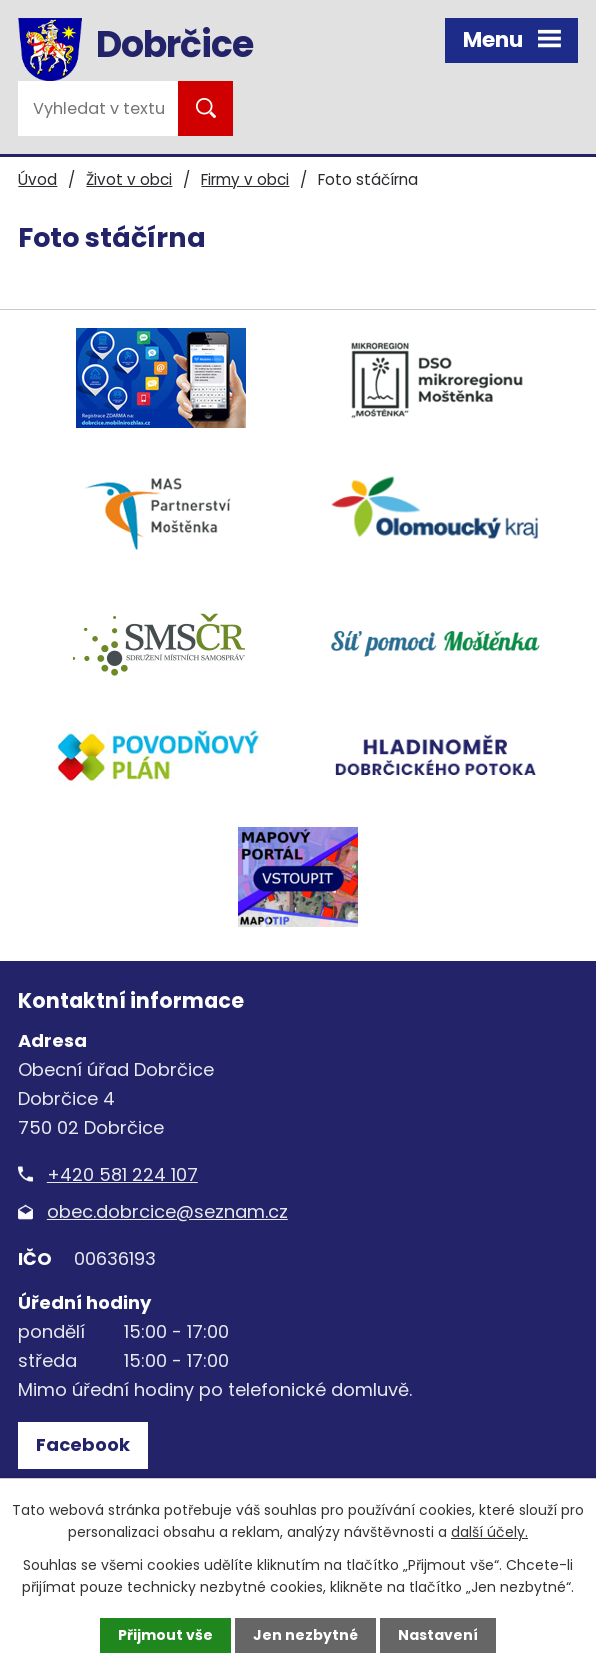 The width and height of the screenshot is (596, 1672). What do you see at coordinates (305, 1635) in the screenshot?
I see `Jen nezbytné` at bounding box center [305, 1635].